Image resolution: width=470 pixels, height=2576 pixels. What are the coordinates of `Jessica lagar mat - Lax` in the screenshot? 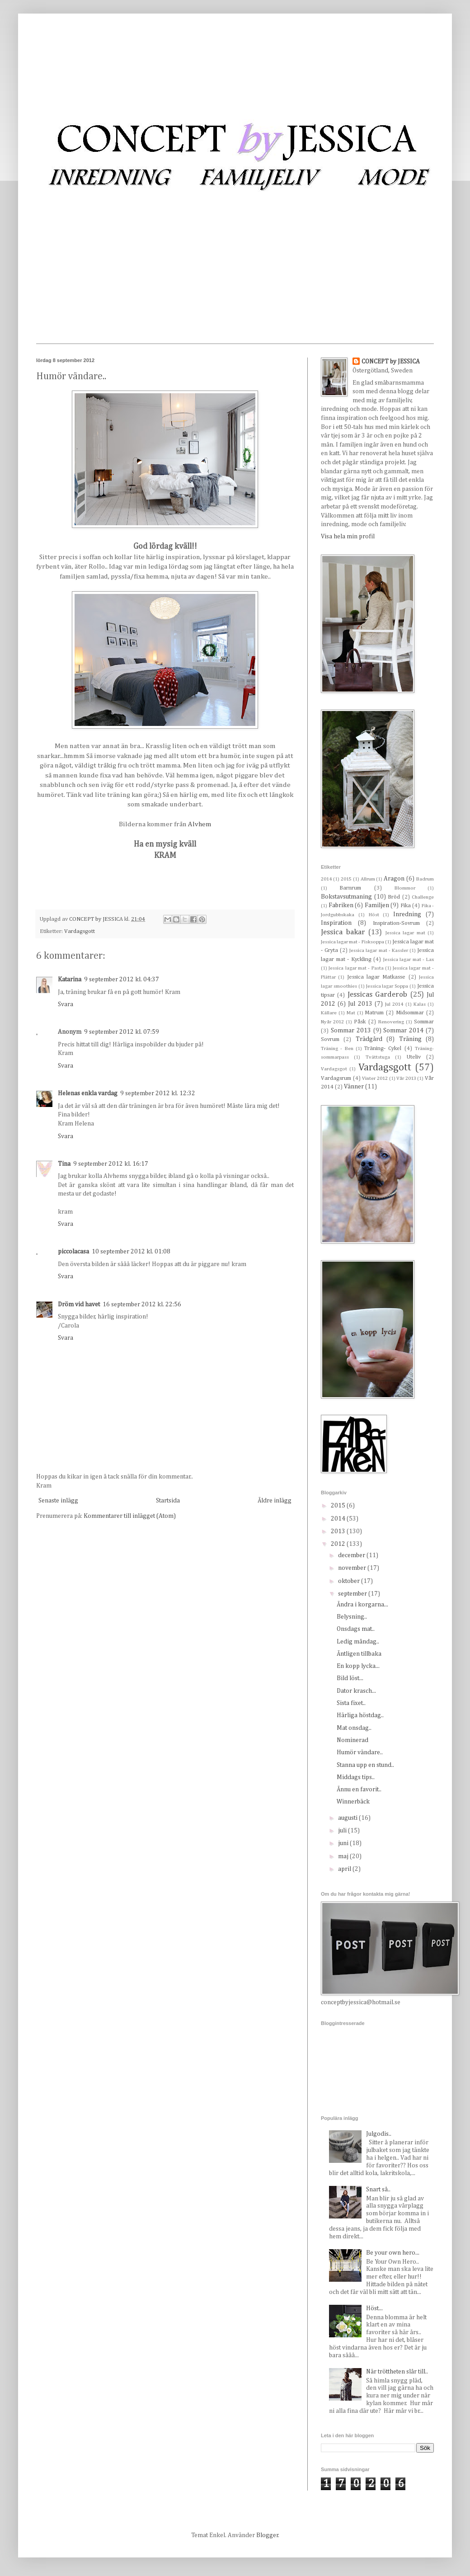 It's located at (408, 959).